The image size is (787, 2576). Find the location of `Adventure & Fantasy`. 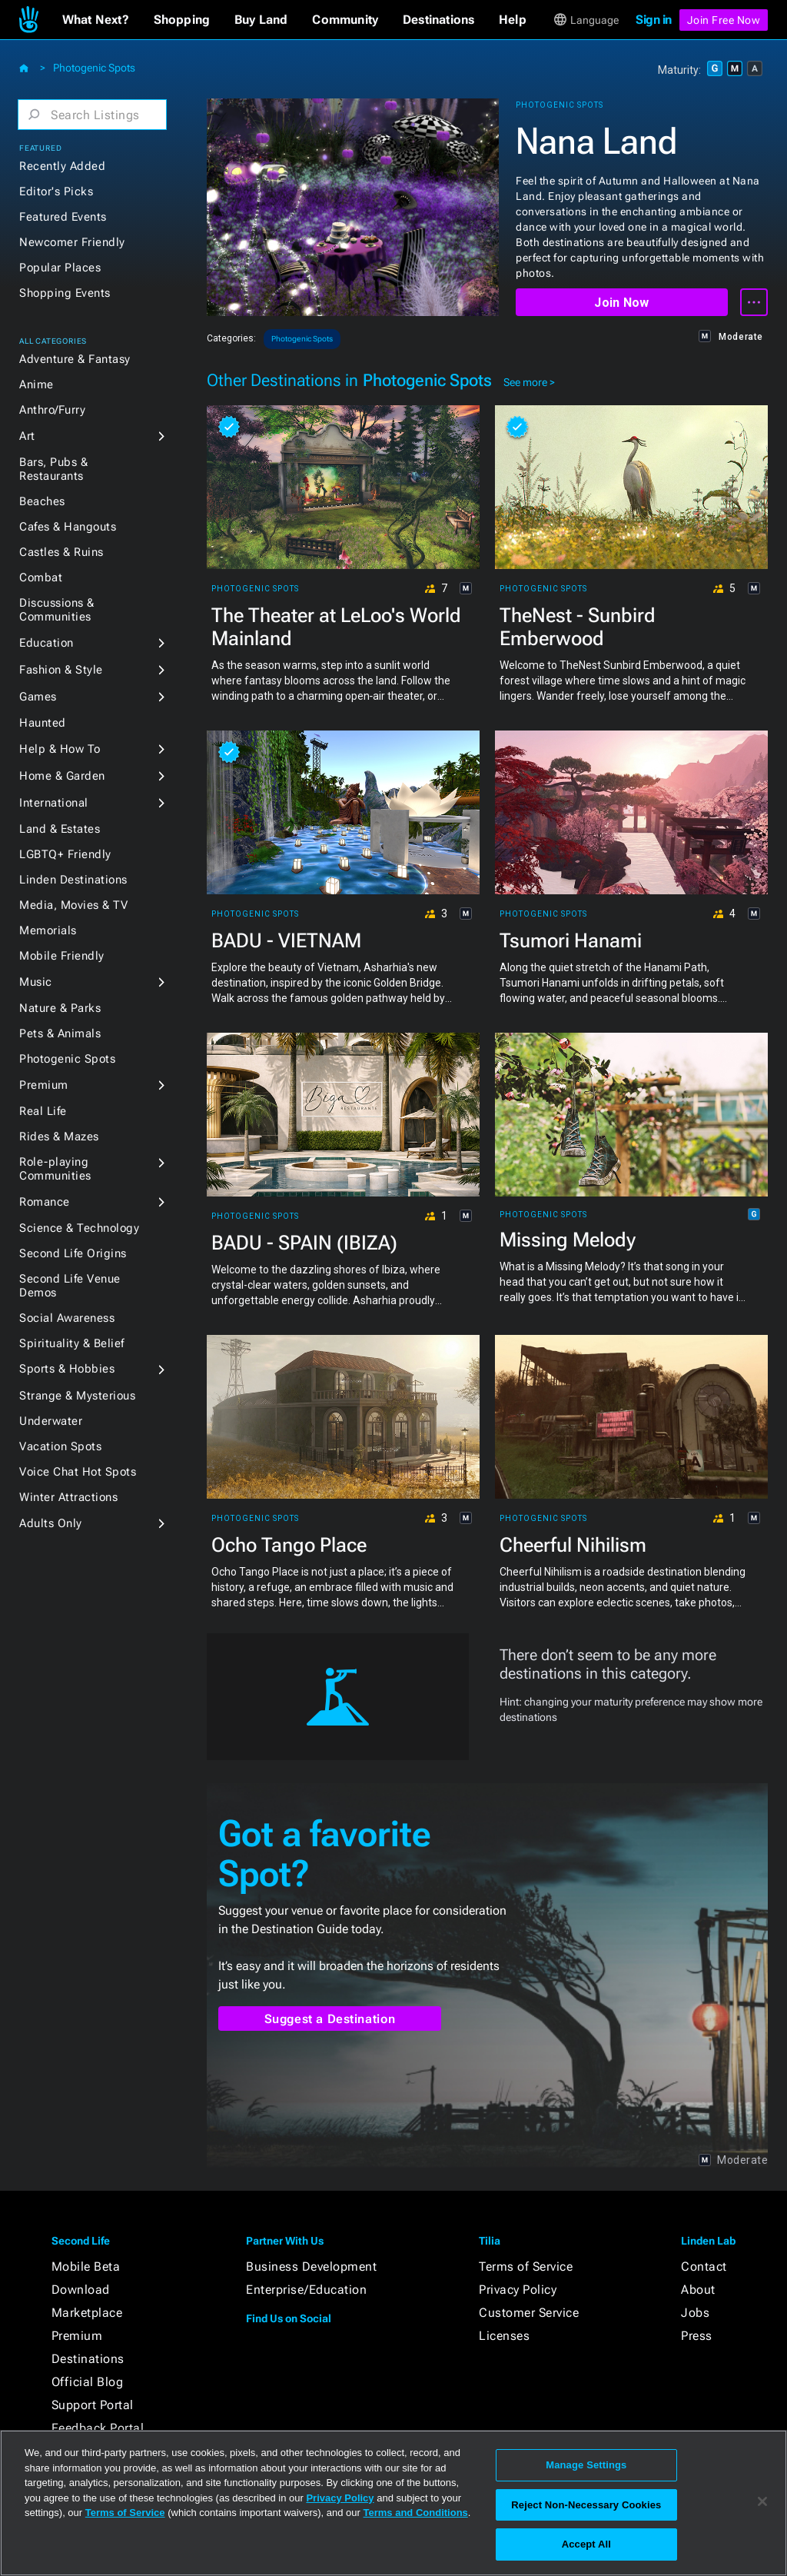

Adventure & Fantasy is located at coordinates (75, 359).